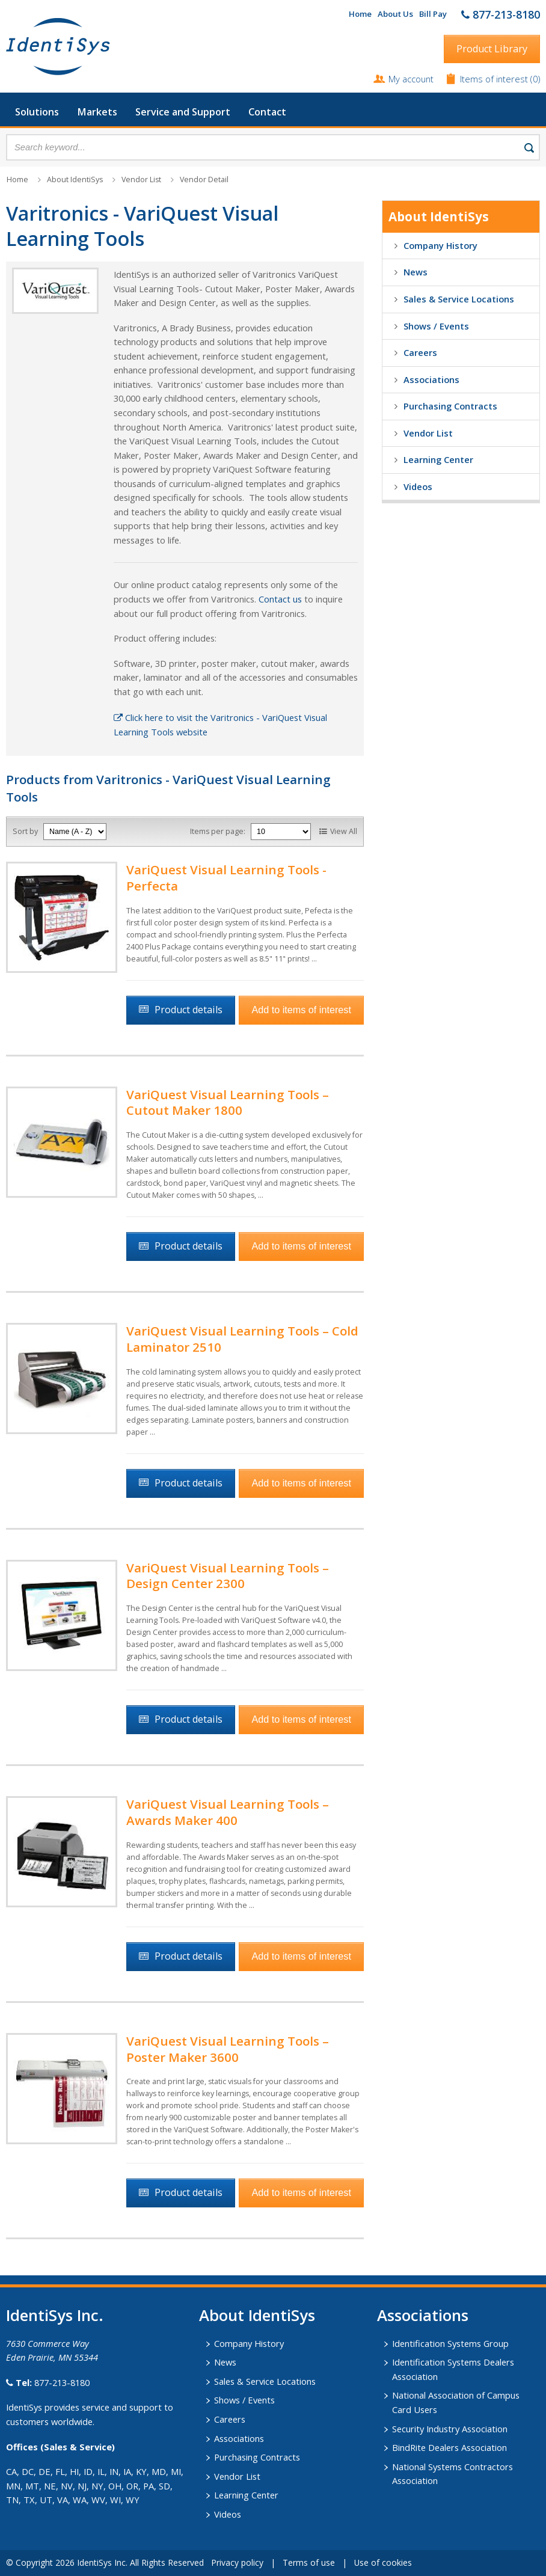 The width and height of the screenshot is (546, 2576). I want to click on Vendor List, so click(141, 179).